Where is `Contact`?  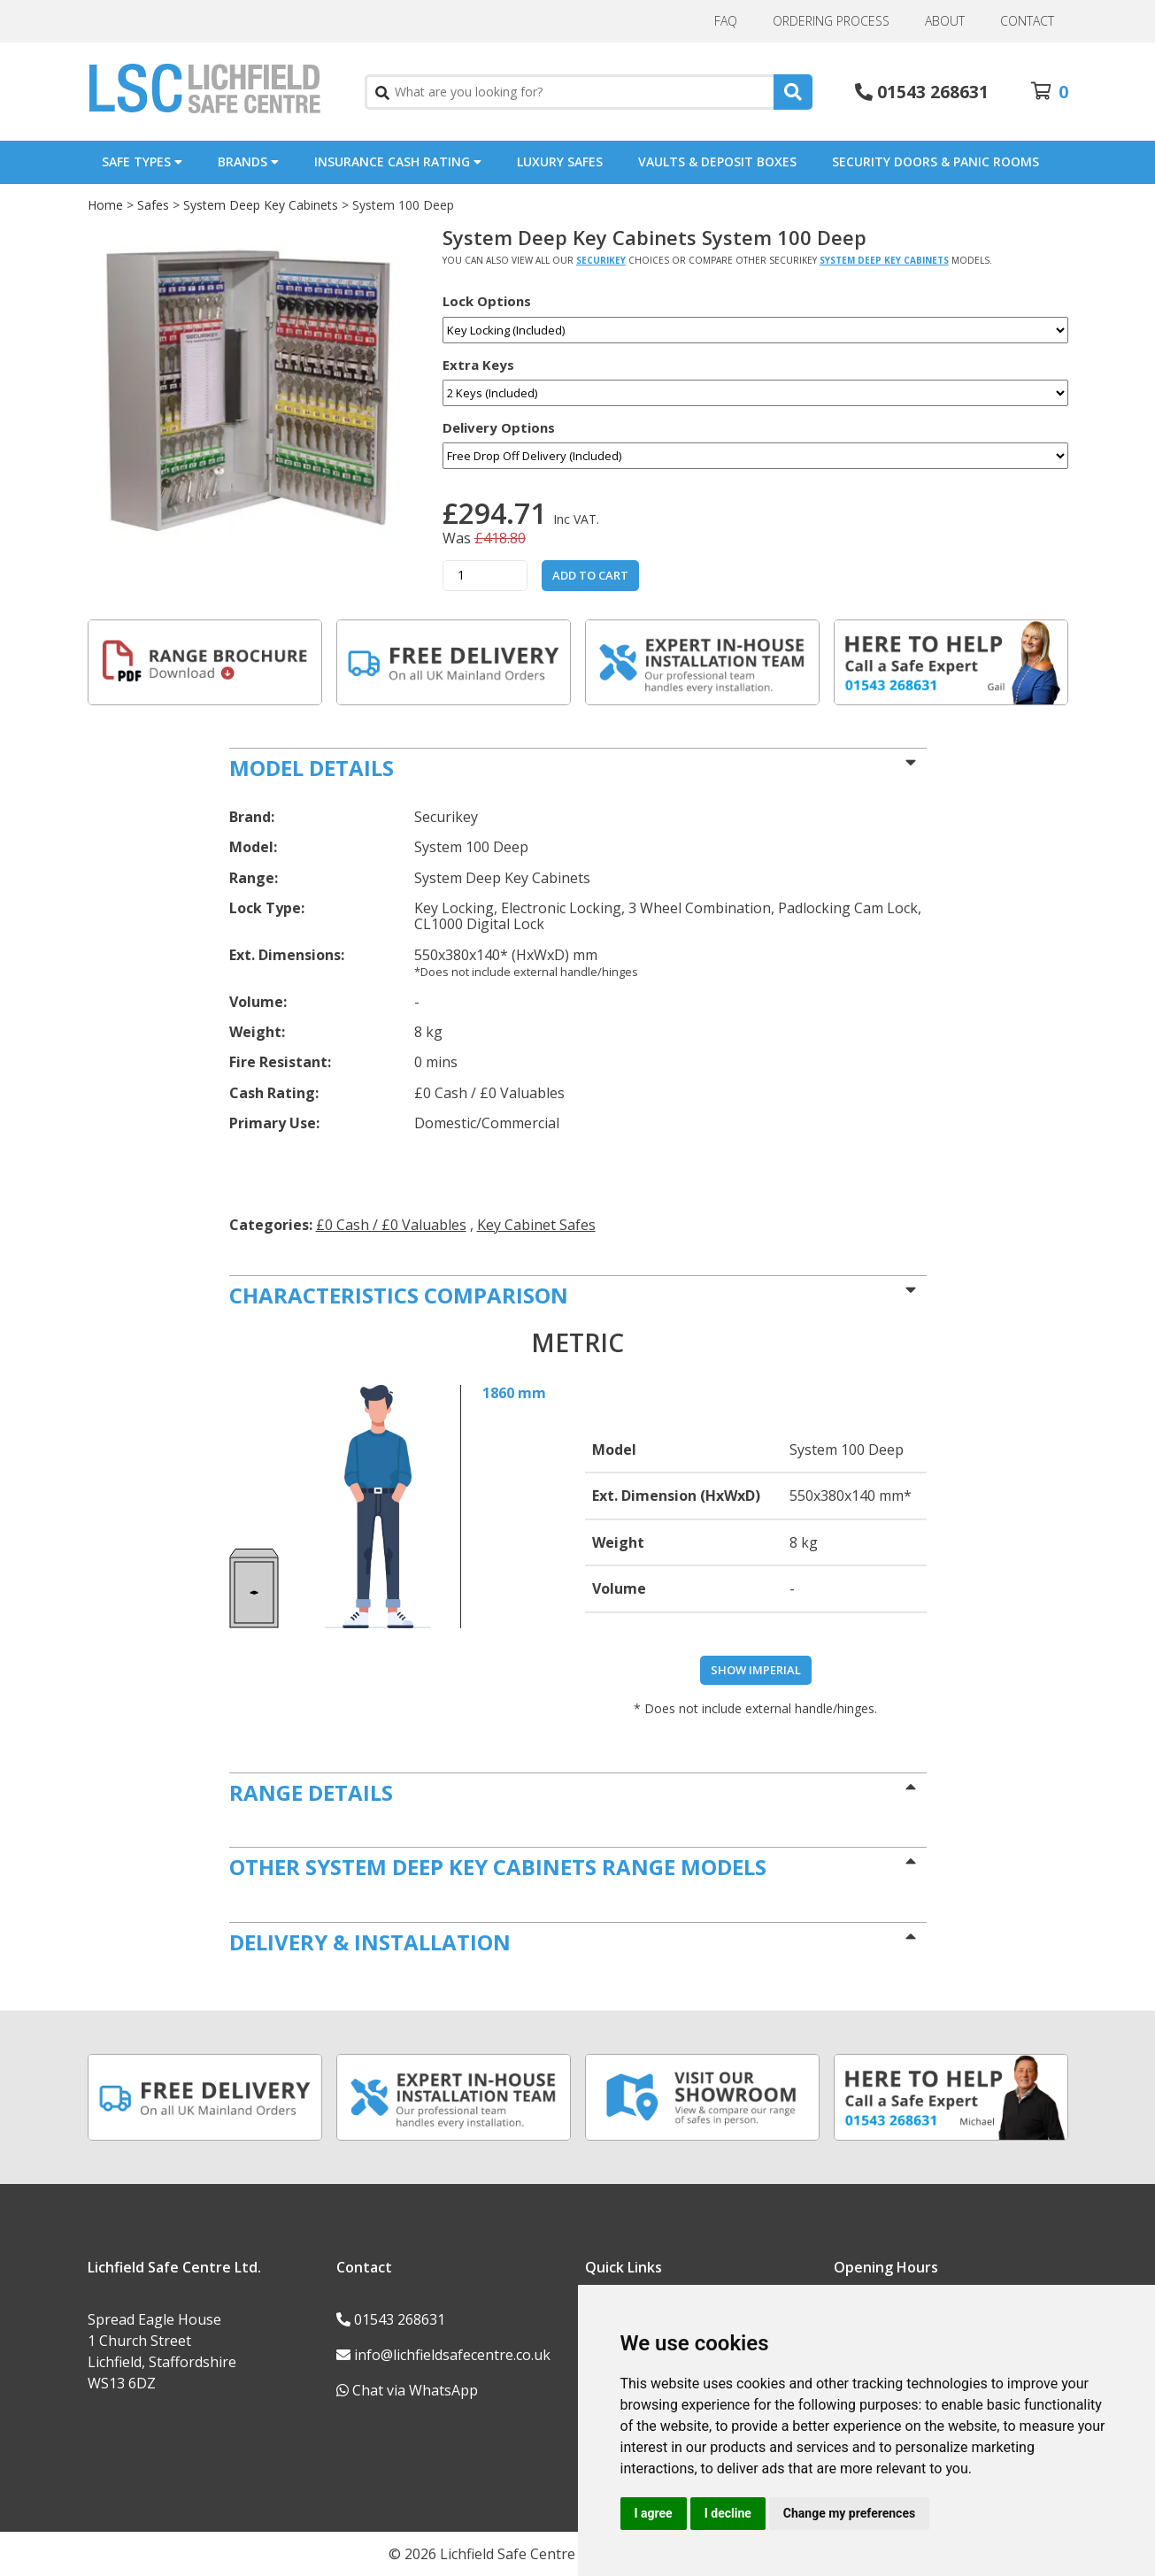
Contact is located at coordinates (1027, 20).